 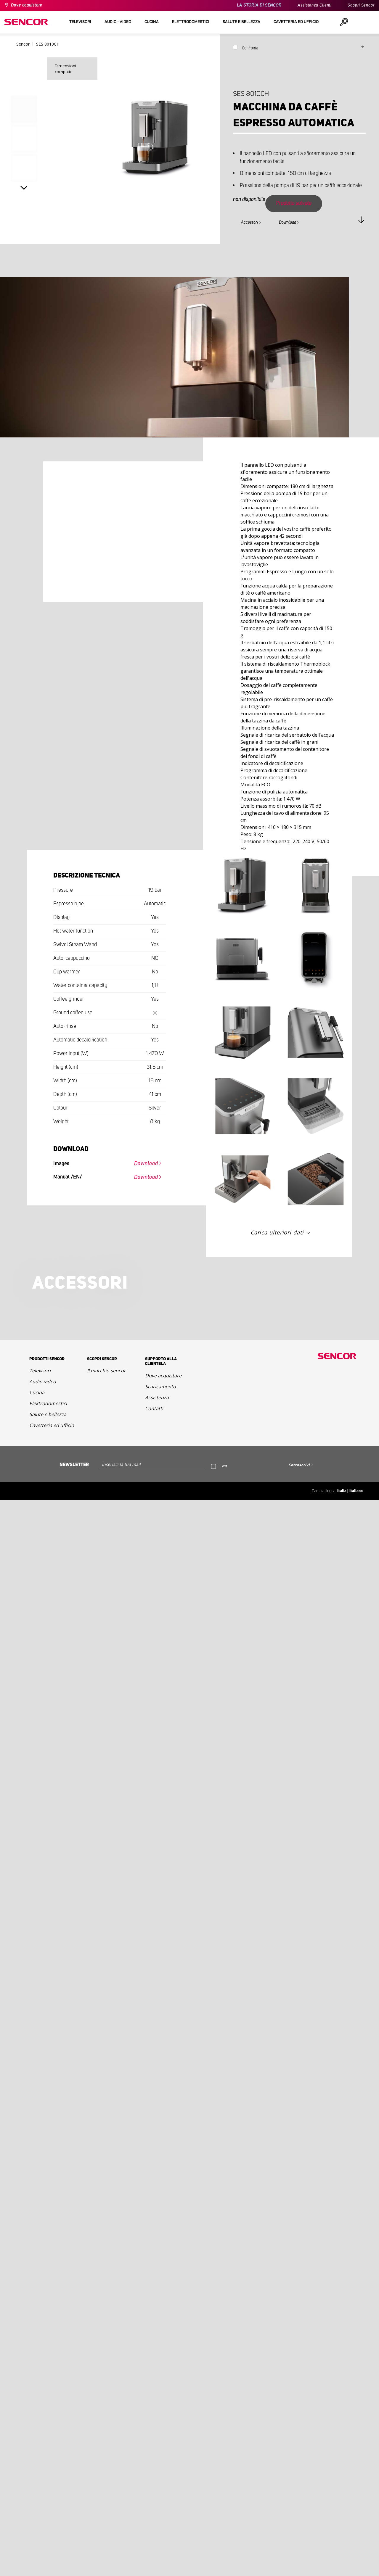 I want to click on Salute e bellezza, so click(x=47, y=1414).